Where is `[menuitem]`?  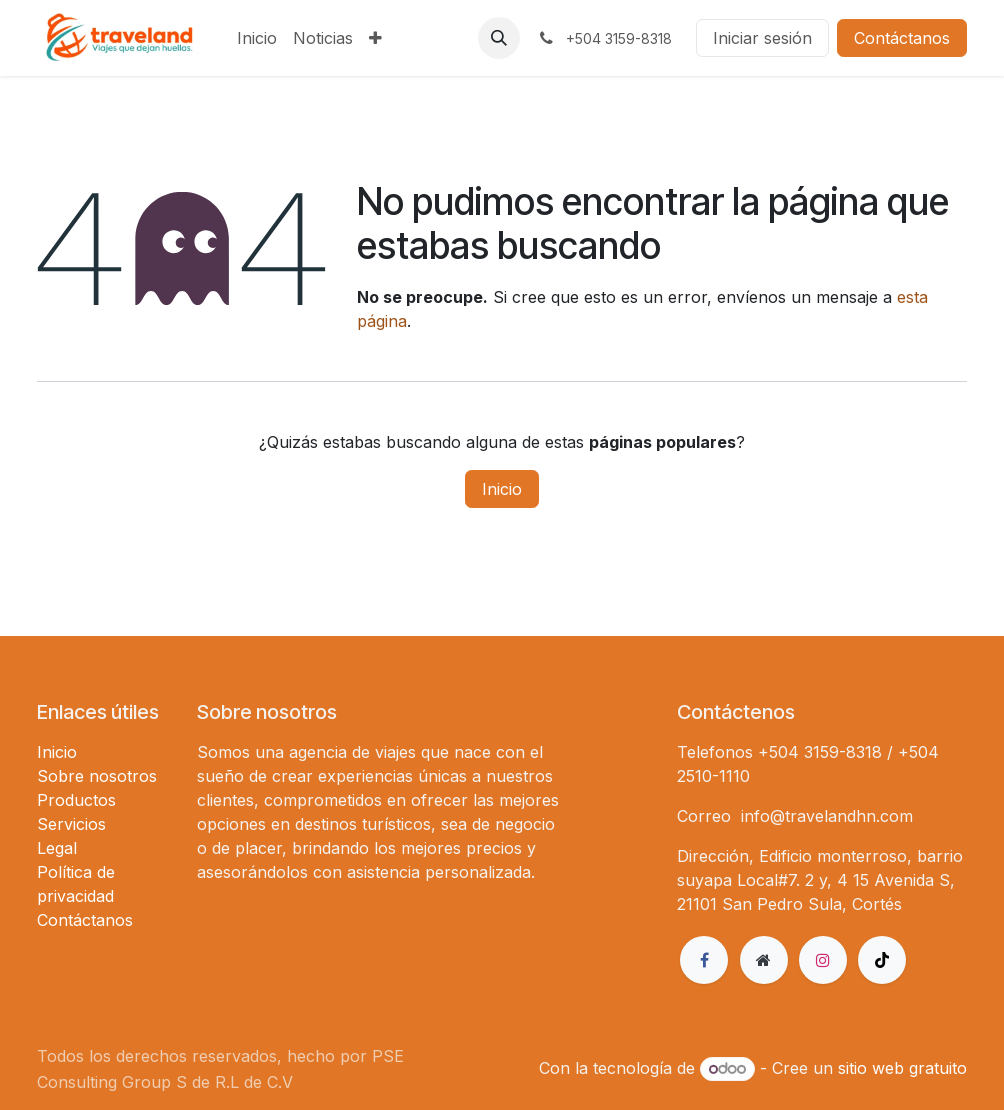 [menuitem] is located at coordinates (257, 38).